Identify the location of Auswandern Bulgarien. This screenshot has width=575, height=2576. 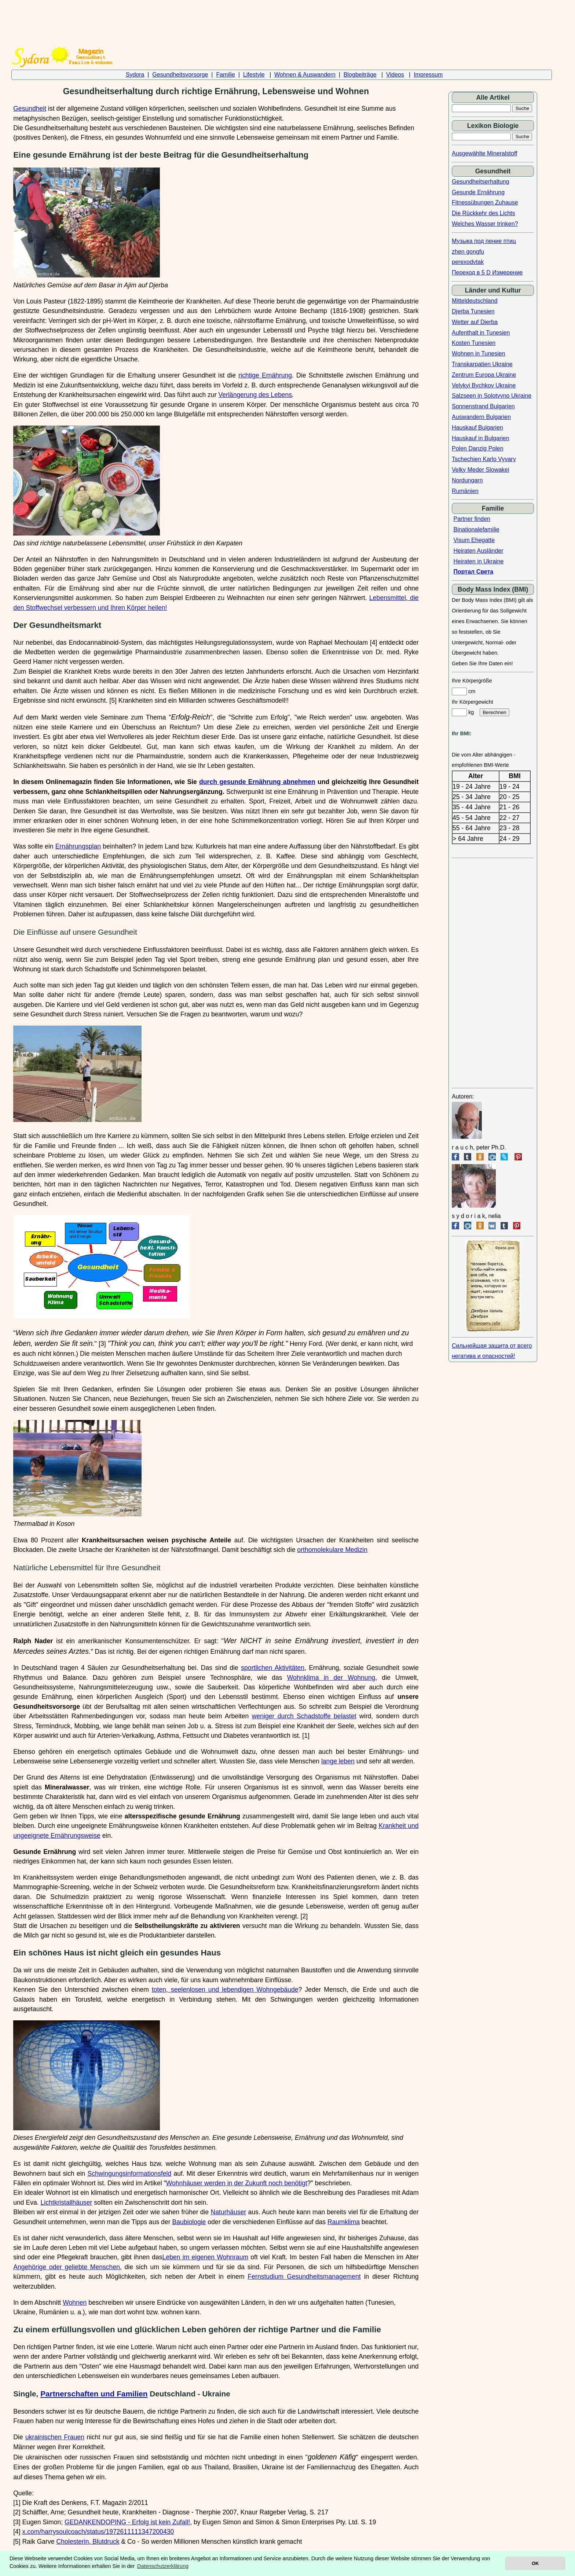
(481, 417).